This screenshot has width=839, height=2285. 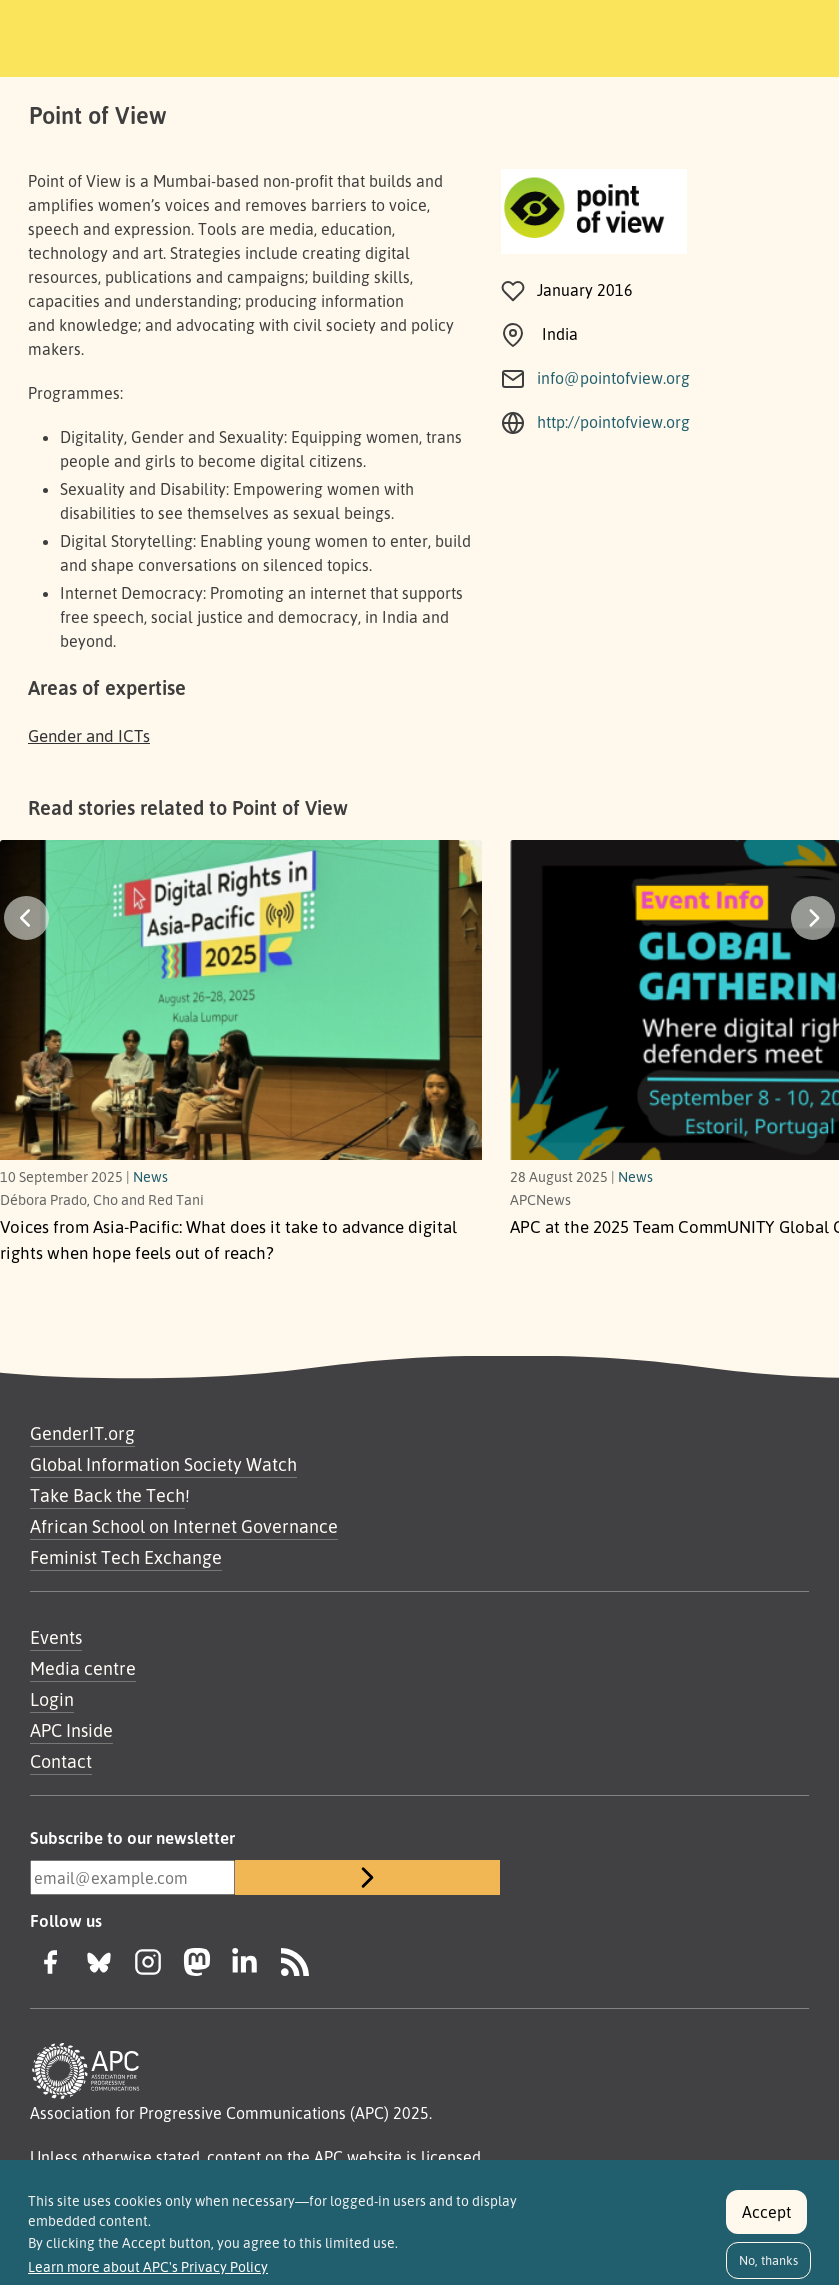 I want to click on [Toggle navigation], so click(x=737, y=35).